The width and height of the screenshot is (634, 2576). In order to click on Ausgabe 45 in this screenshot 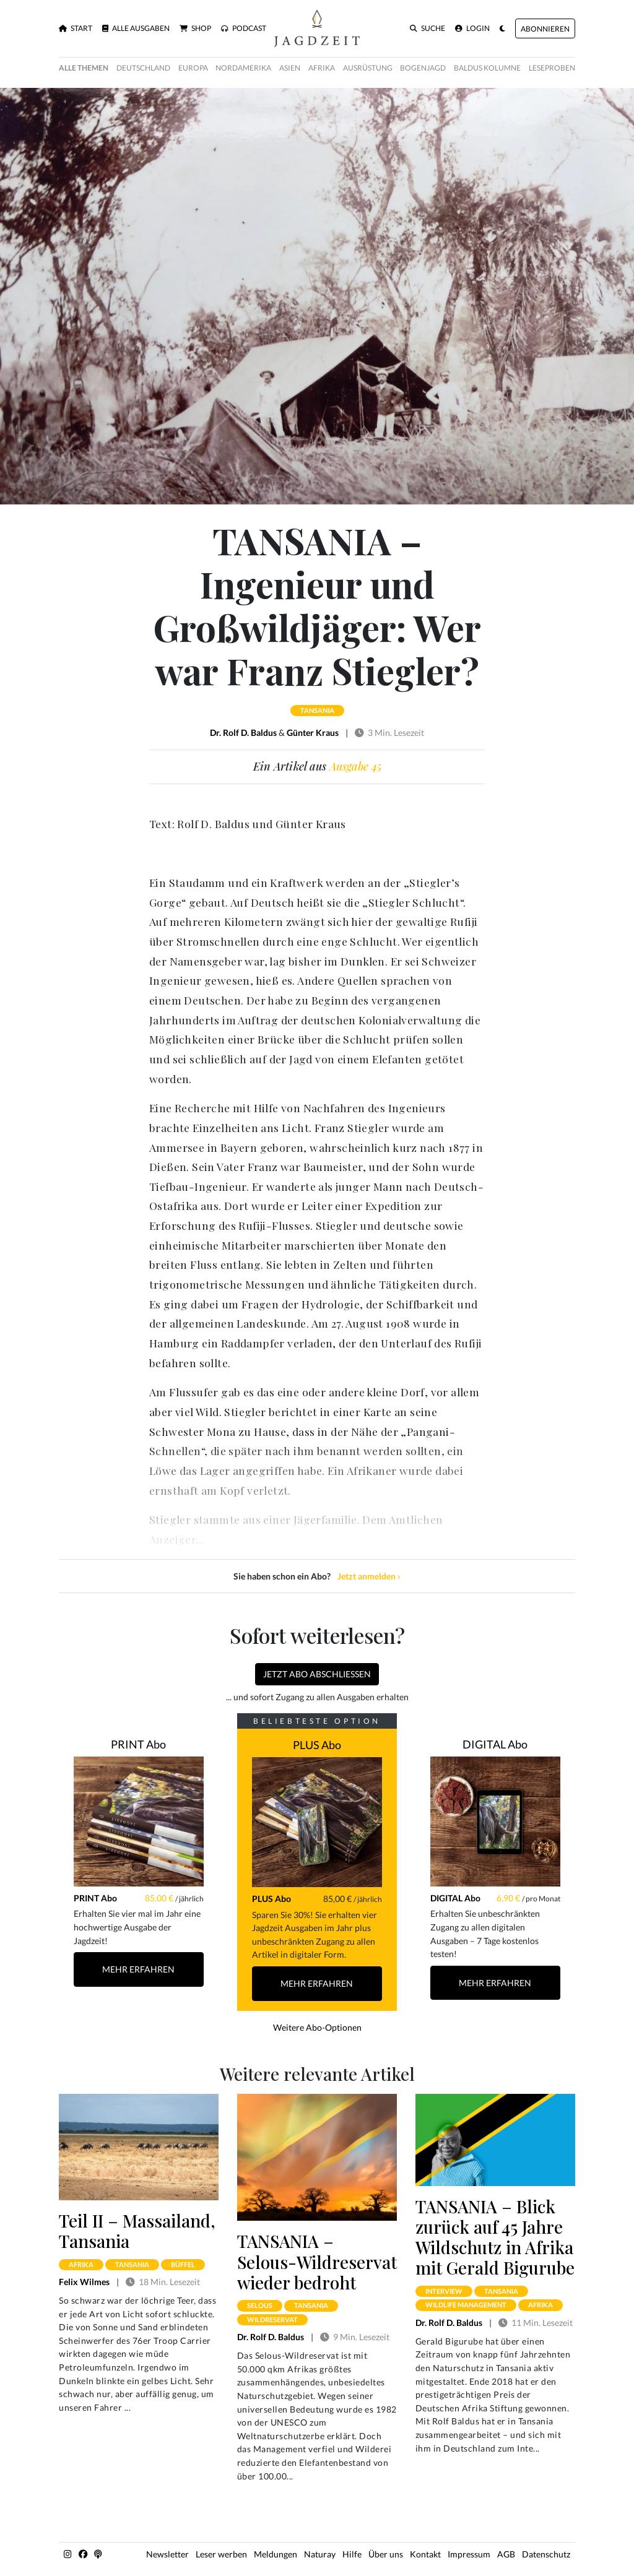, I will do `click(355, 766)`.